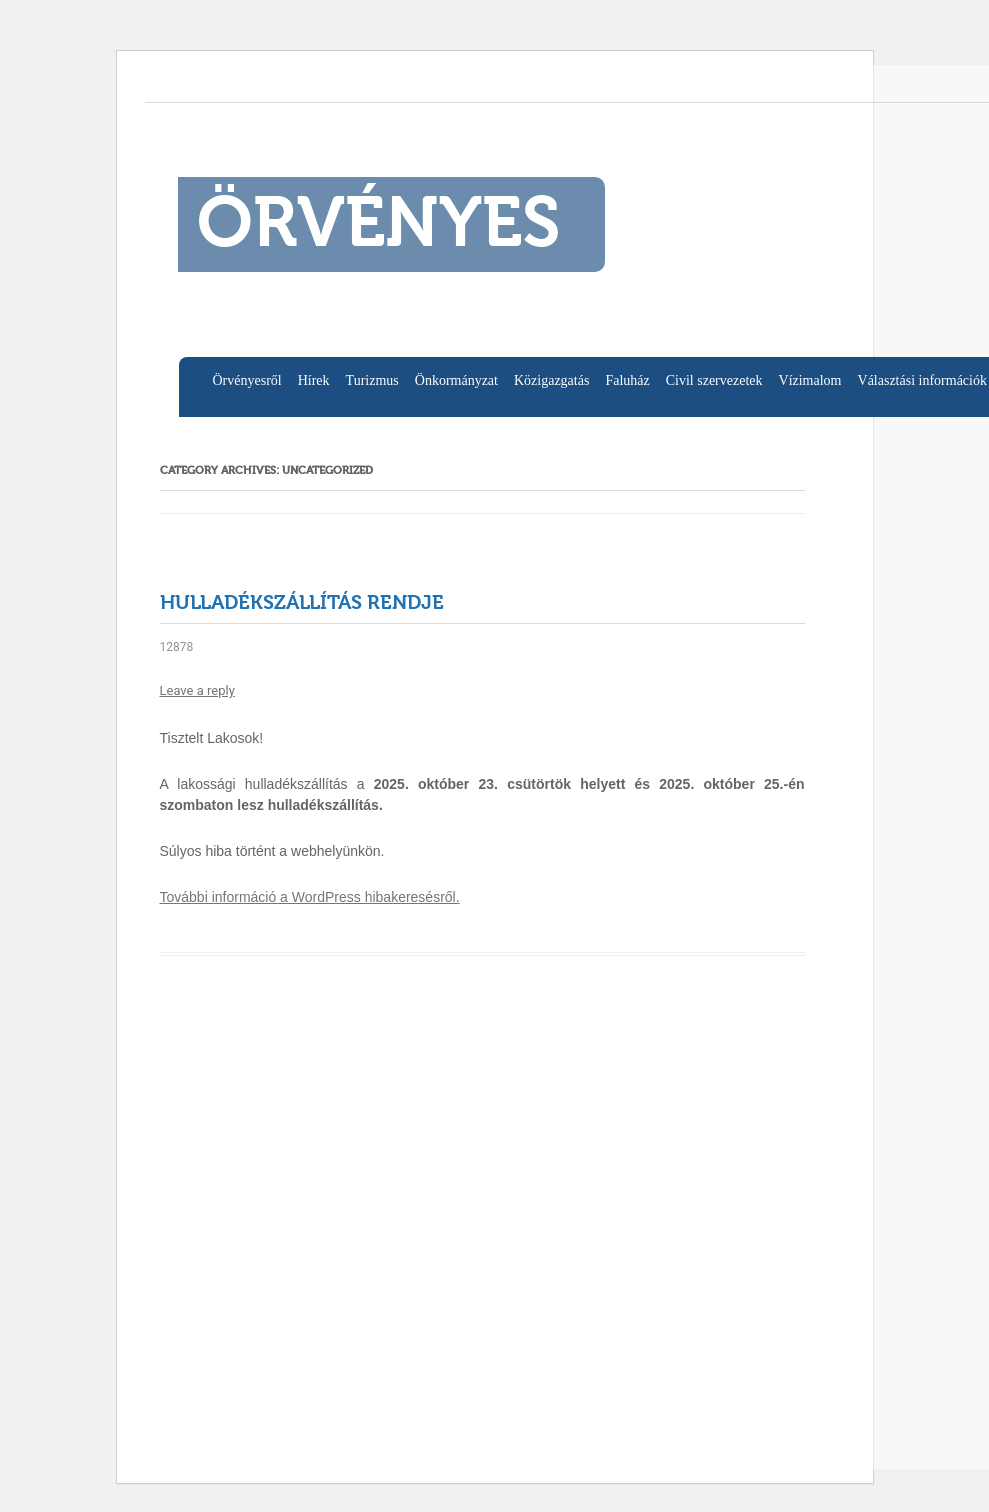 The image size is (989, 1512). I want to click on Hírek, so click(314, 380).